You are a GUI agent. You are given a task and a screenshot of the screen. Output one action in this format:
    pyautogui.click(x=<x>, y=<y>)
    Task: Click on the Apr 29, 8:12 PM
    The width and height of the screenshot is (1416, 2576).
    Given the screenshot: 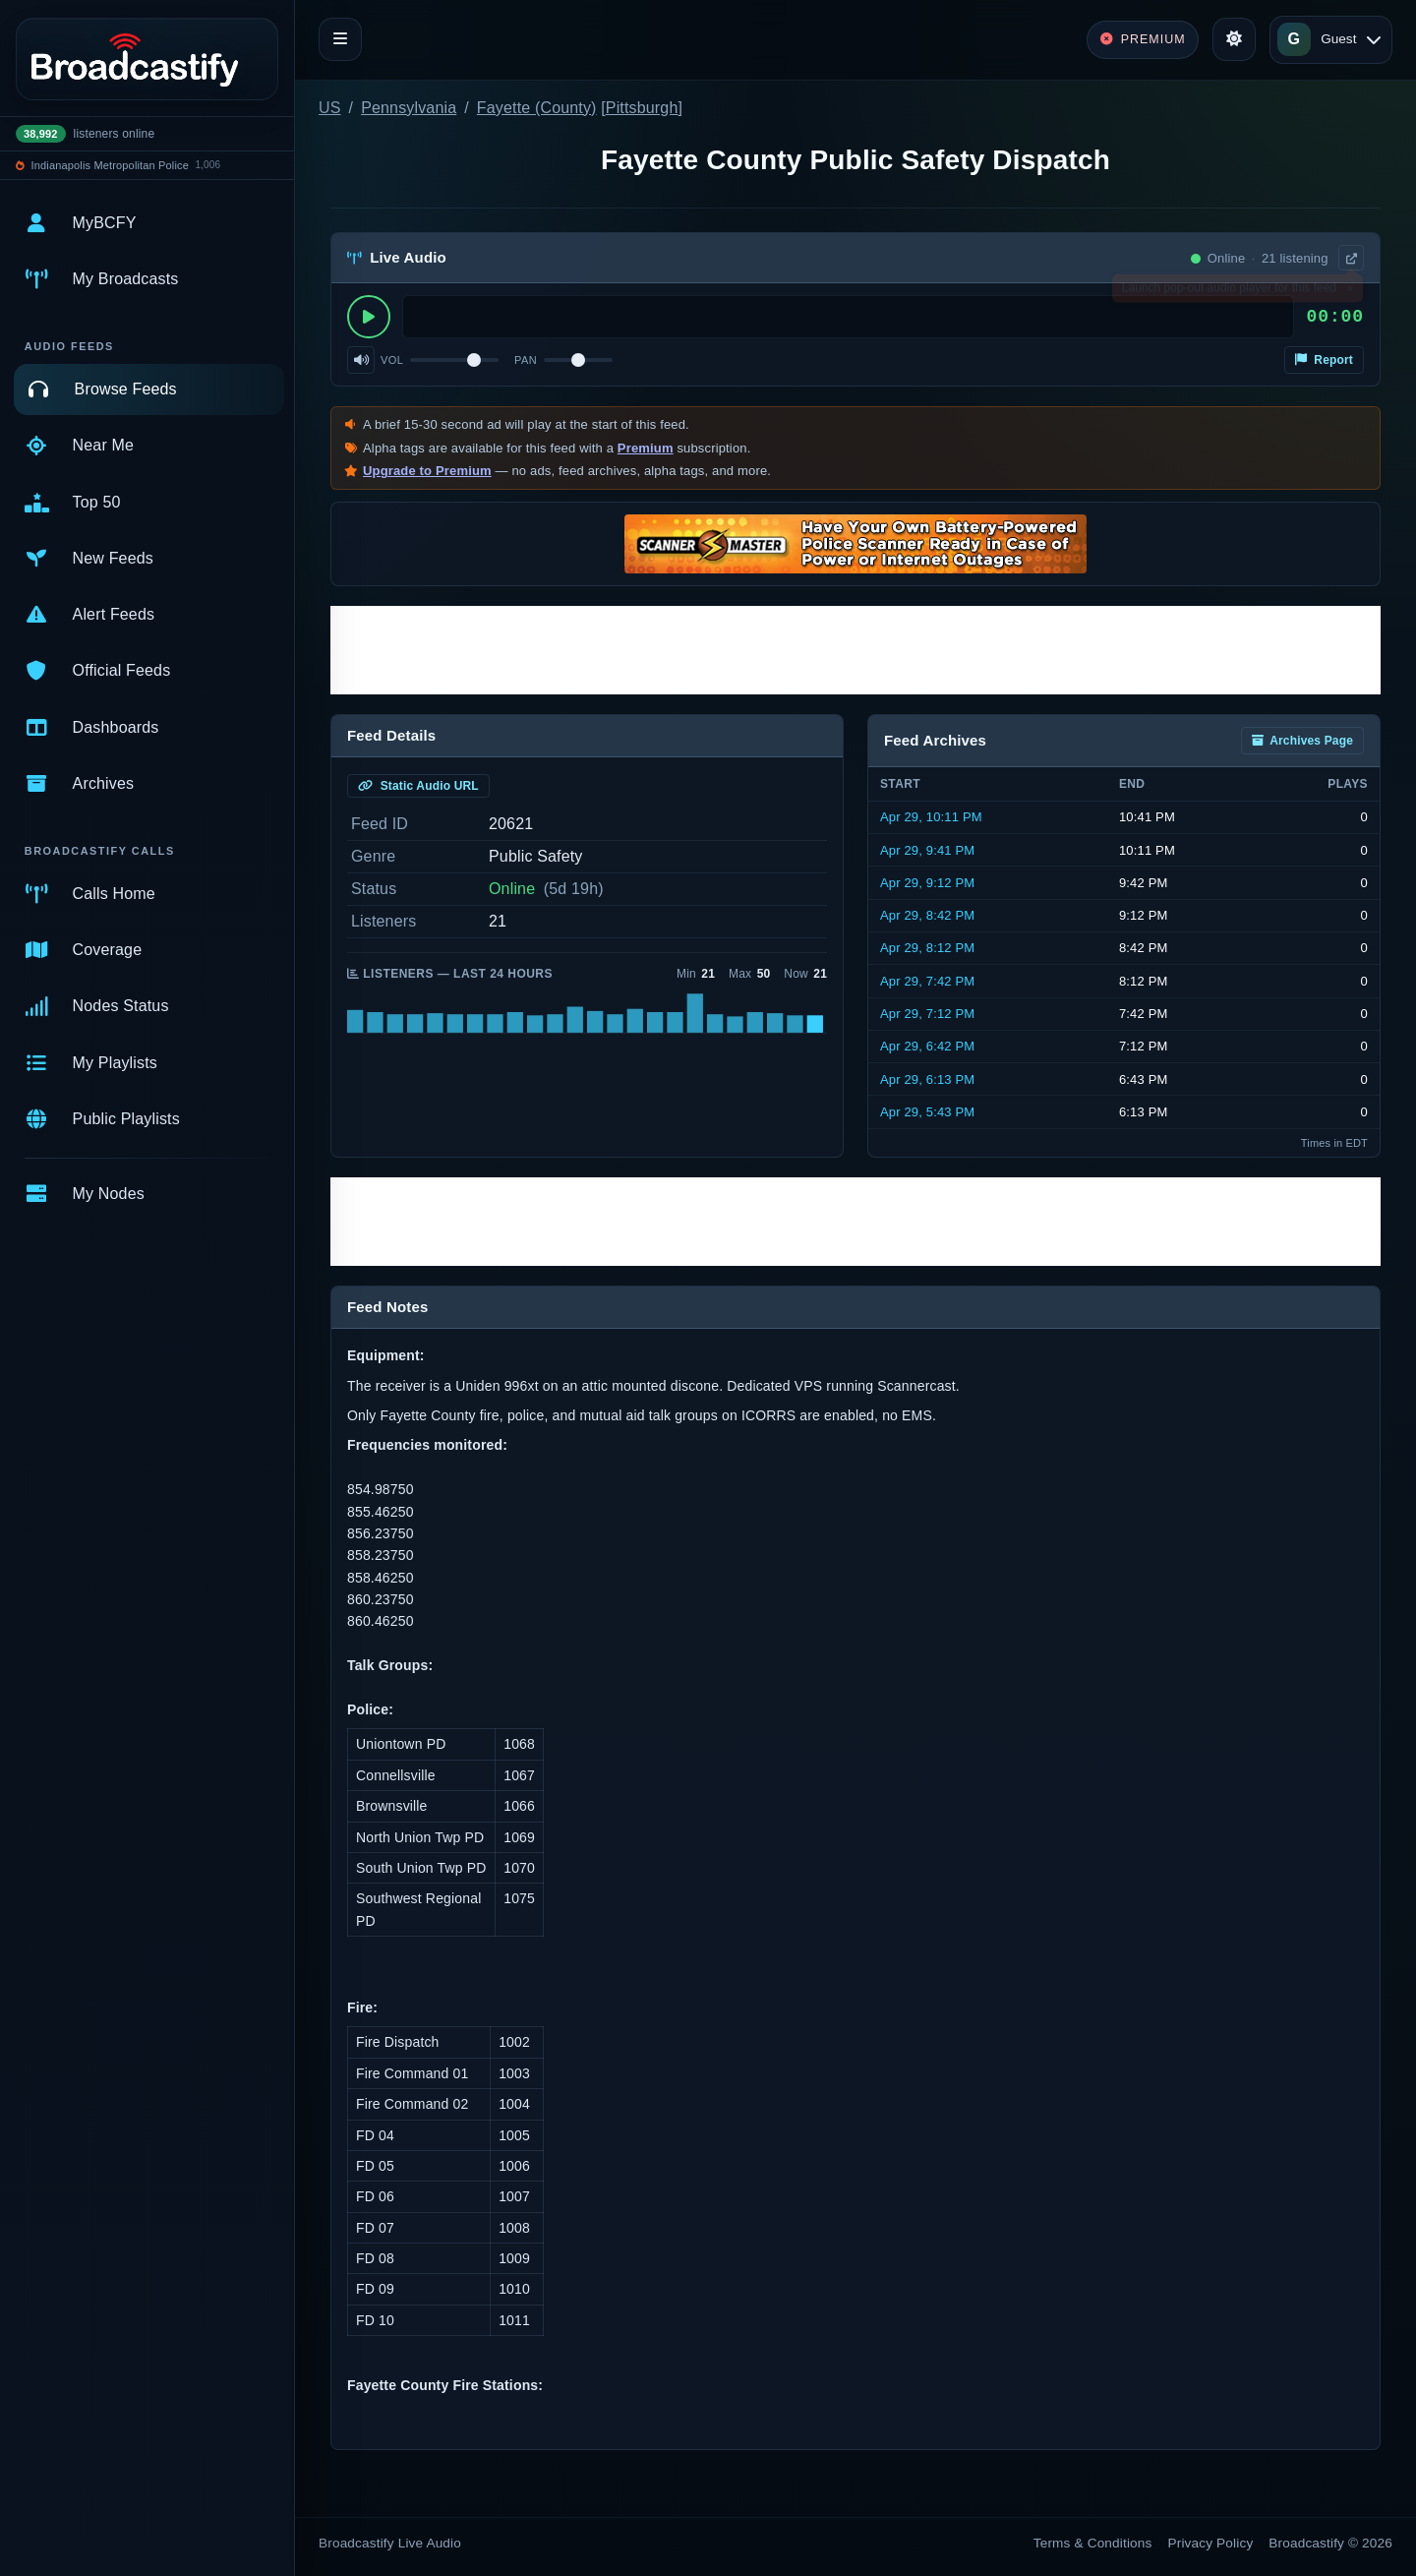 What is the action you would take?
    pyautogui.click(x=927, y=947)
    